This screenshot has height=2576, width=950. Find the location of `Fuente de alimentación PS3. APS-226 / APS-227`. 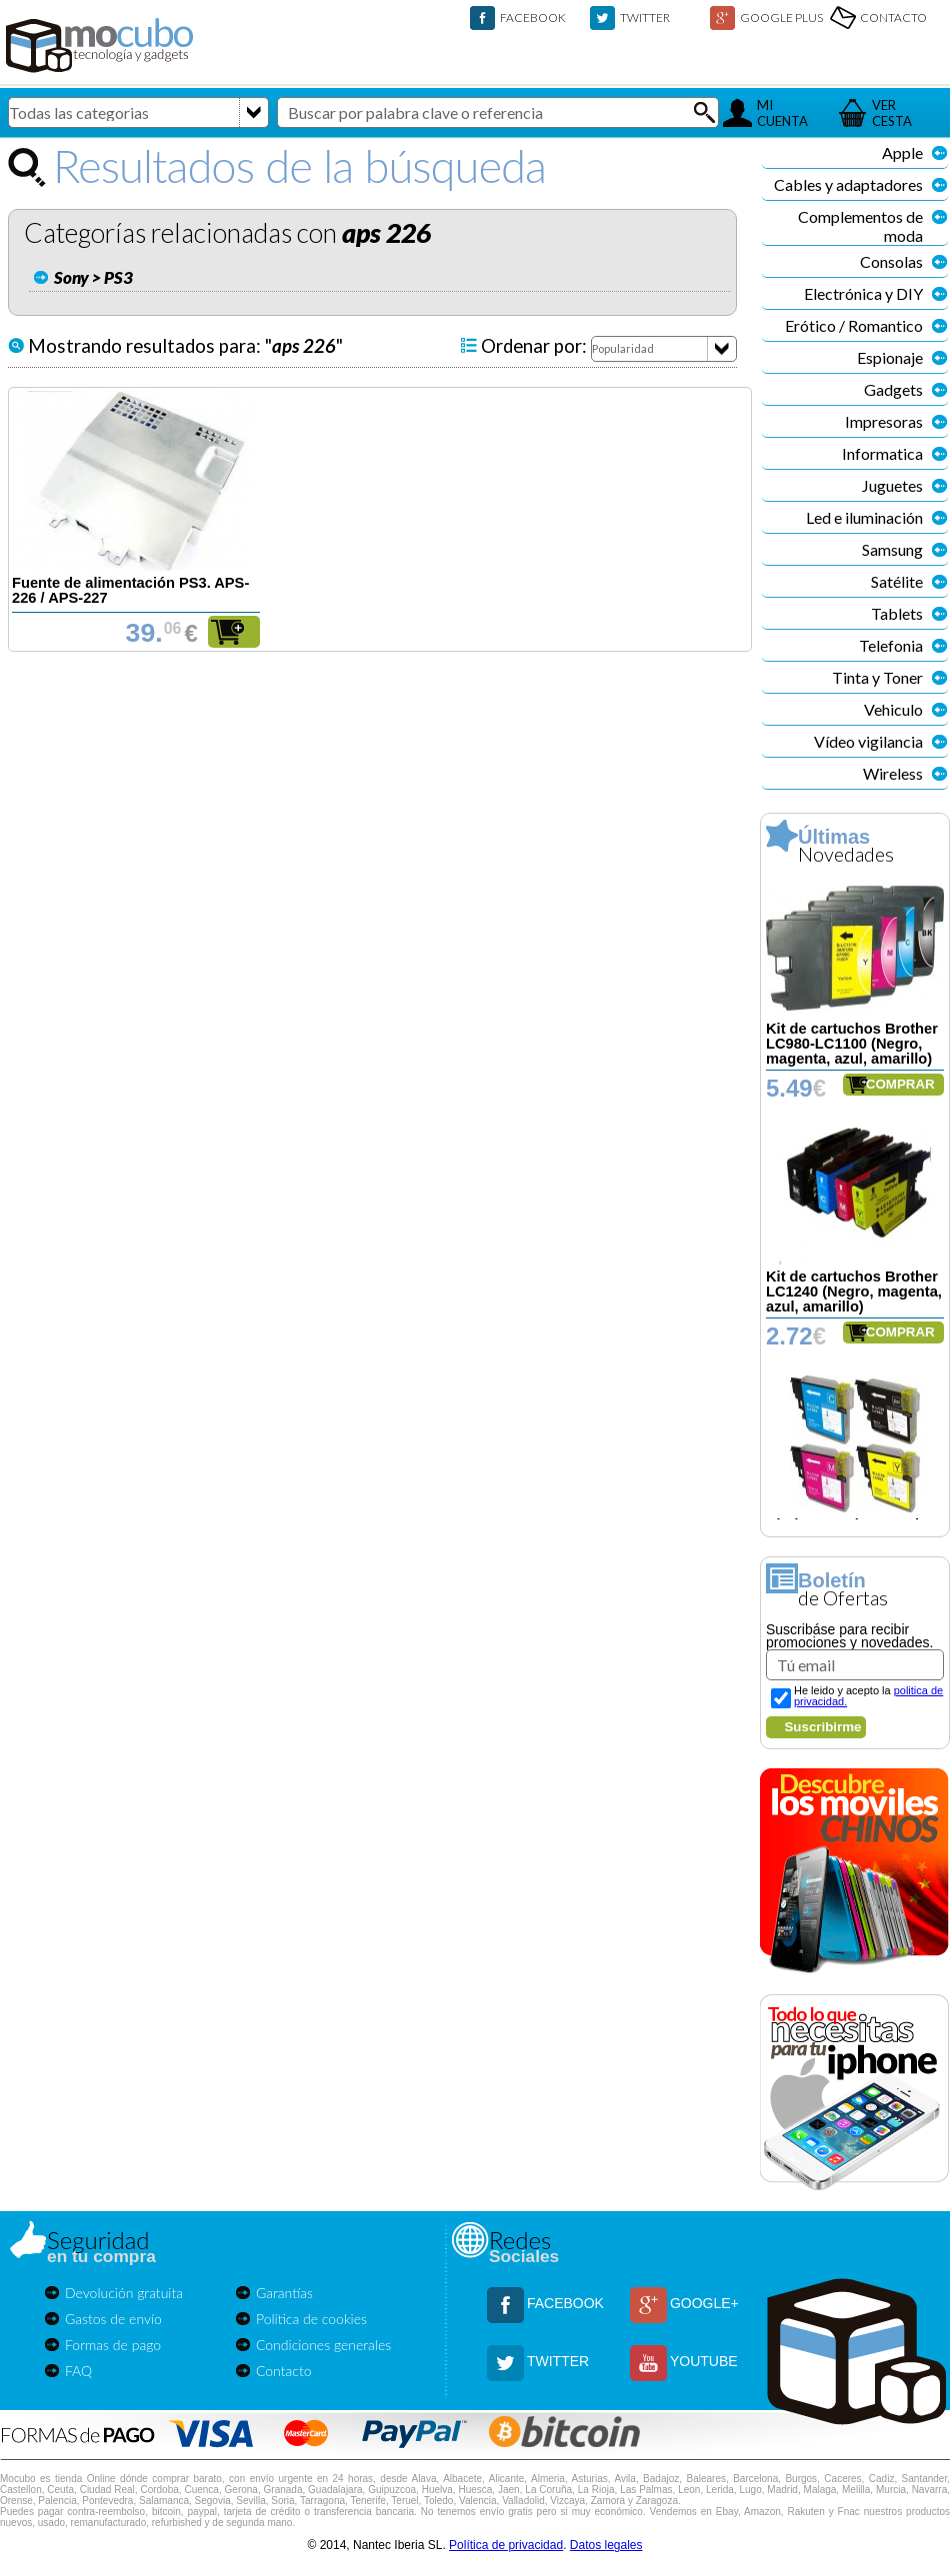

Fuente de alimentación PS3. APS-226 / APS-227 is located at coordinates (130, 590).